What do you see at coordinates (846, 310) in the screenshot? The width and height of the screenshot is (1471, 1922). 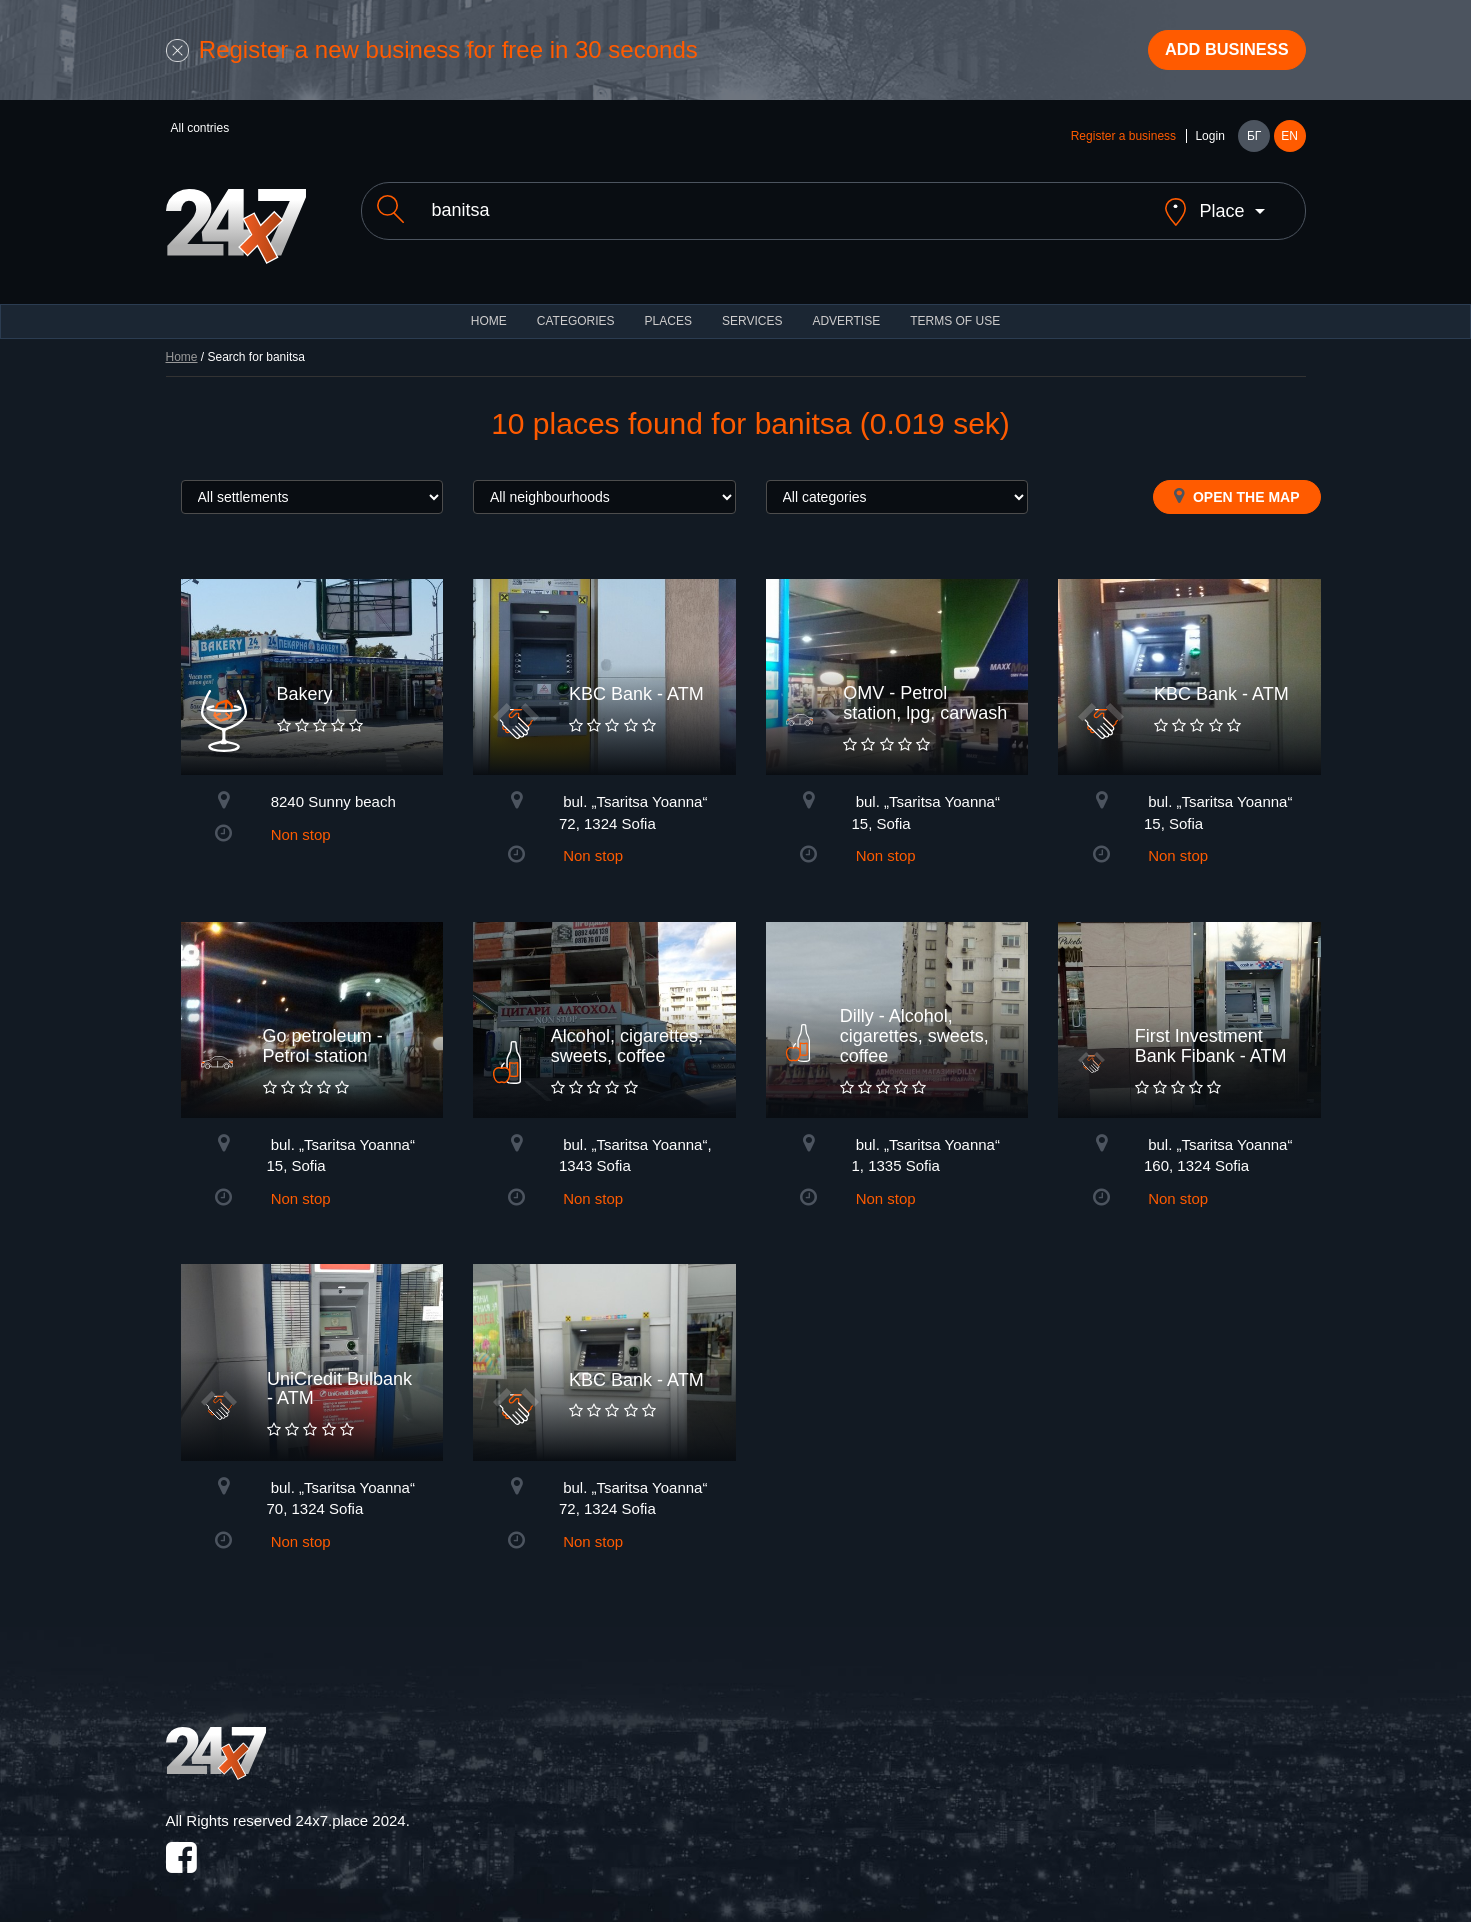 I see `ADVERTISE` at bounding box center [846, 310].